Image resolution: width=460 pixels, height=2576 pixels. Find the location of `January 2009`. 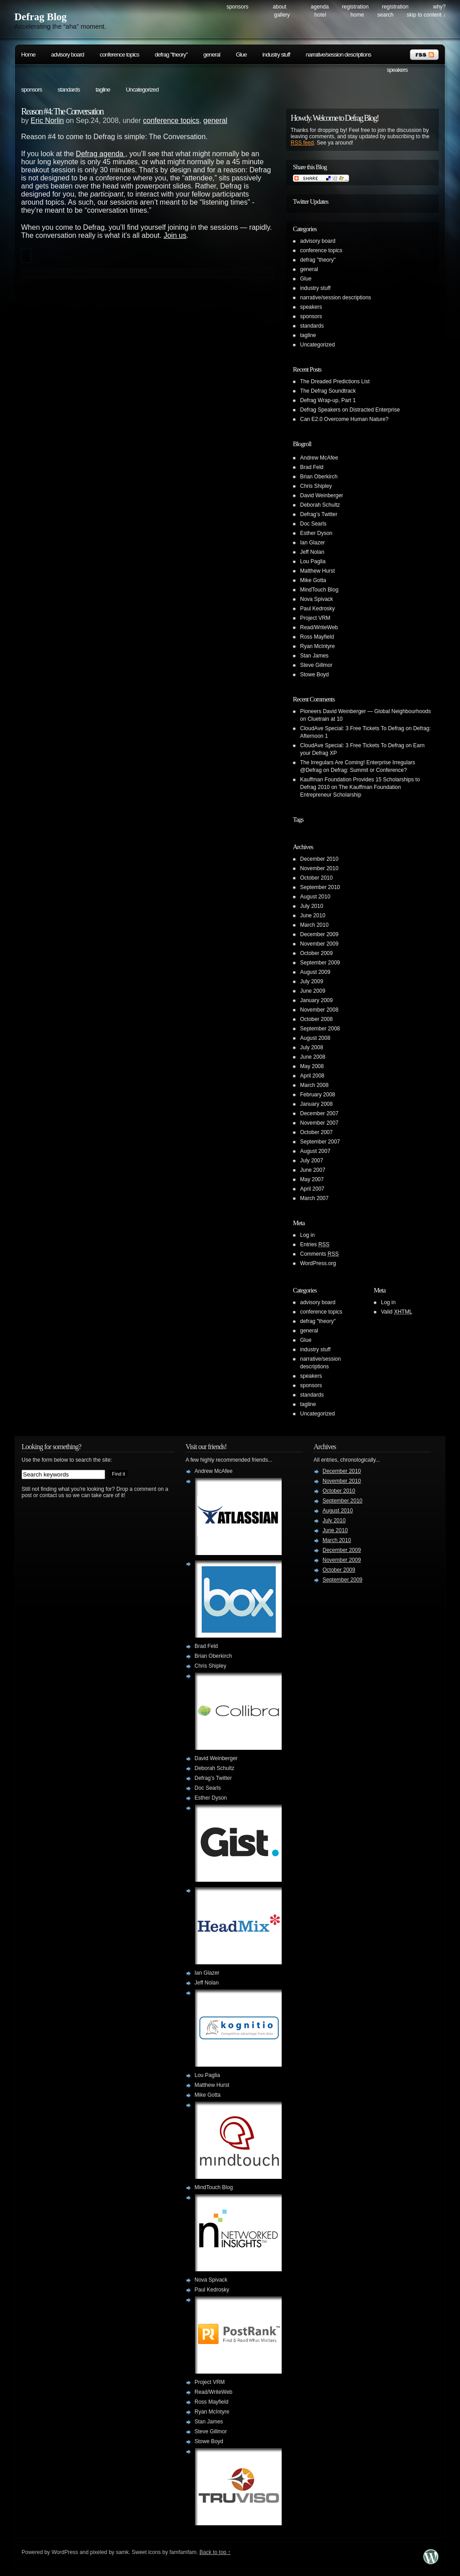

January 2009 is located at coordinates (316, 1000).